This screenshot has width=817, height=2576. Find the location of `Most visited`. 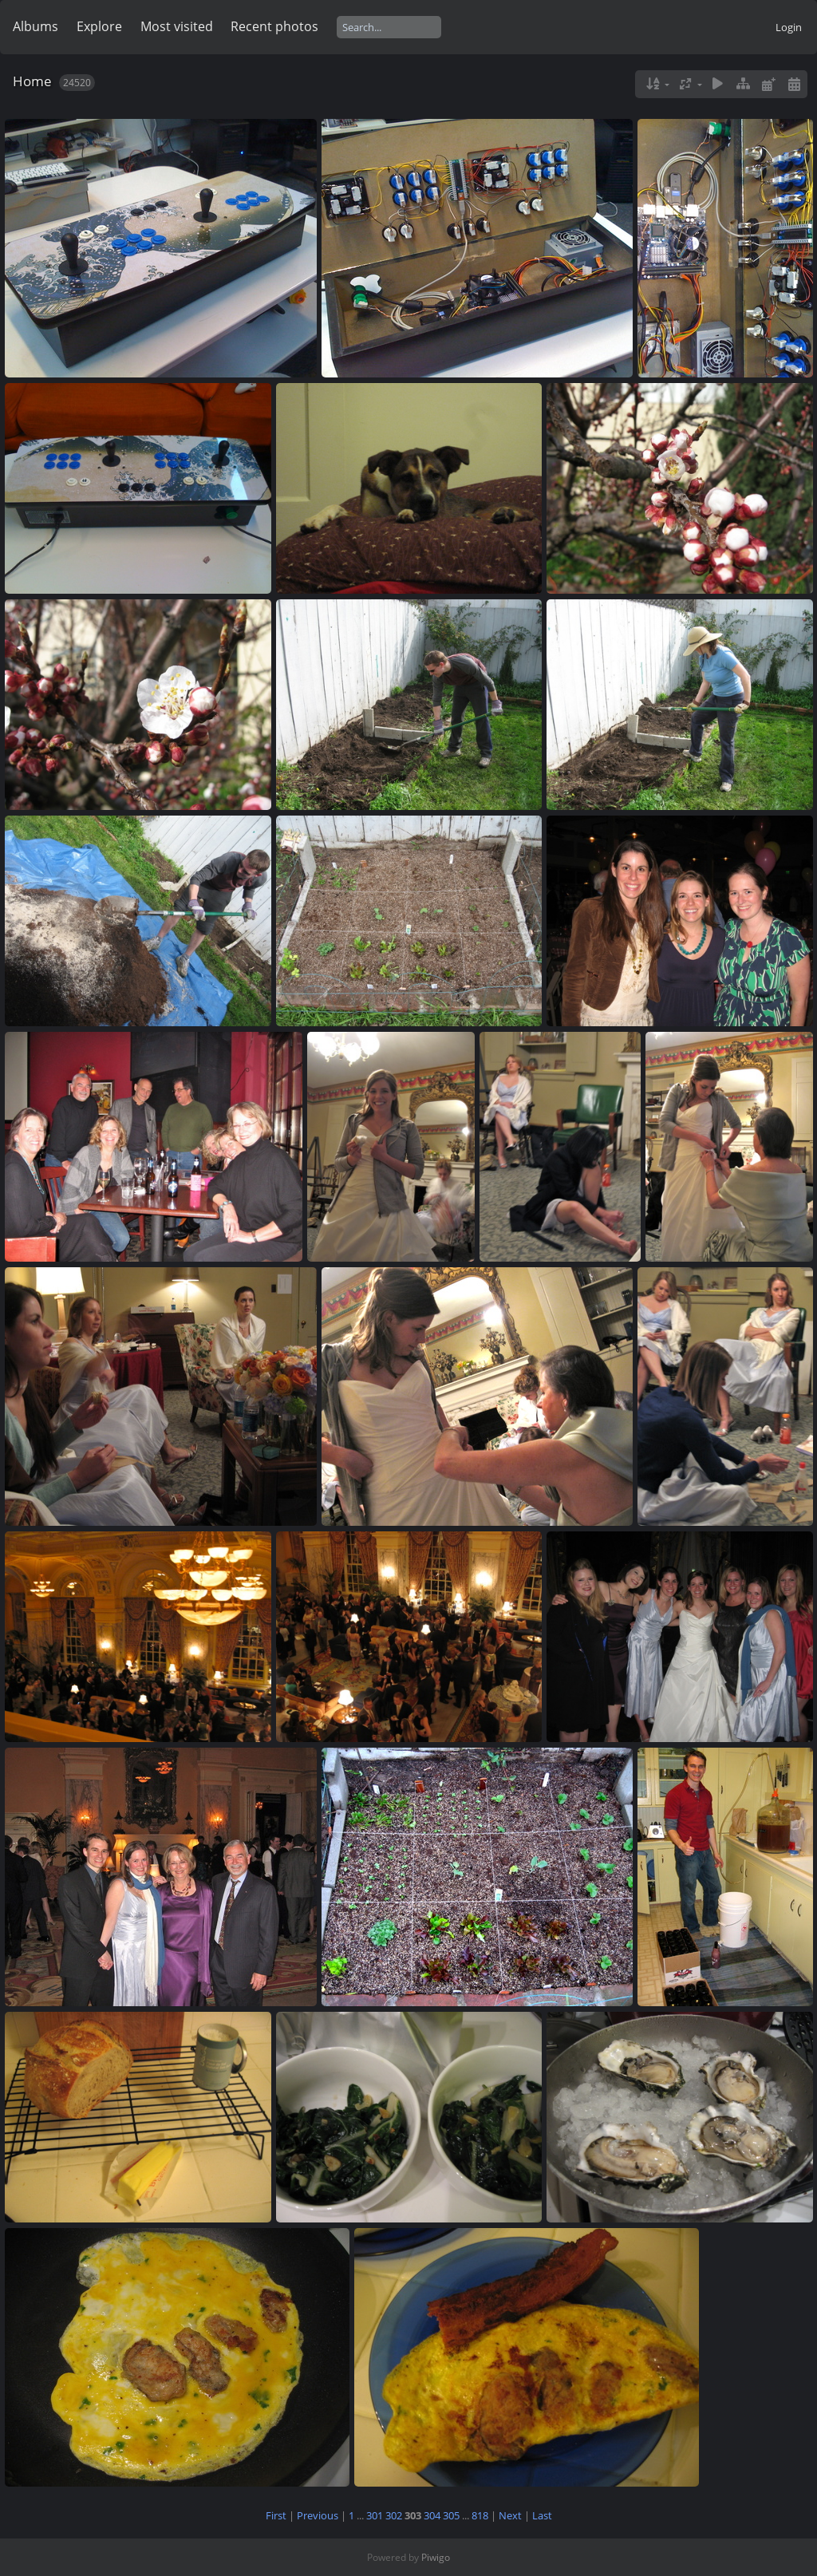

Most visited is located at coordinates (176, 26).